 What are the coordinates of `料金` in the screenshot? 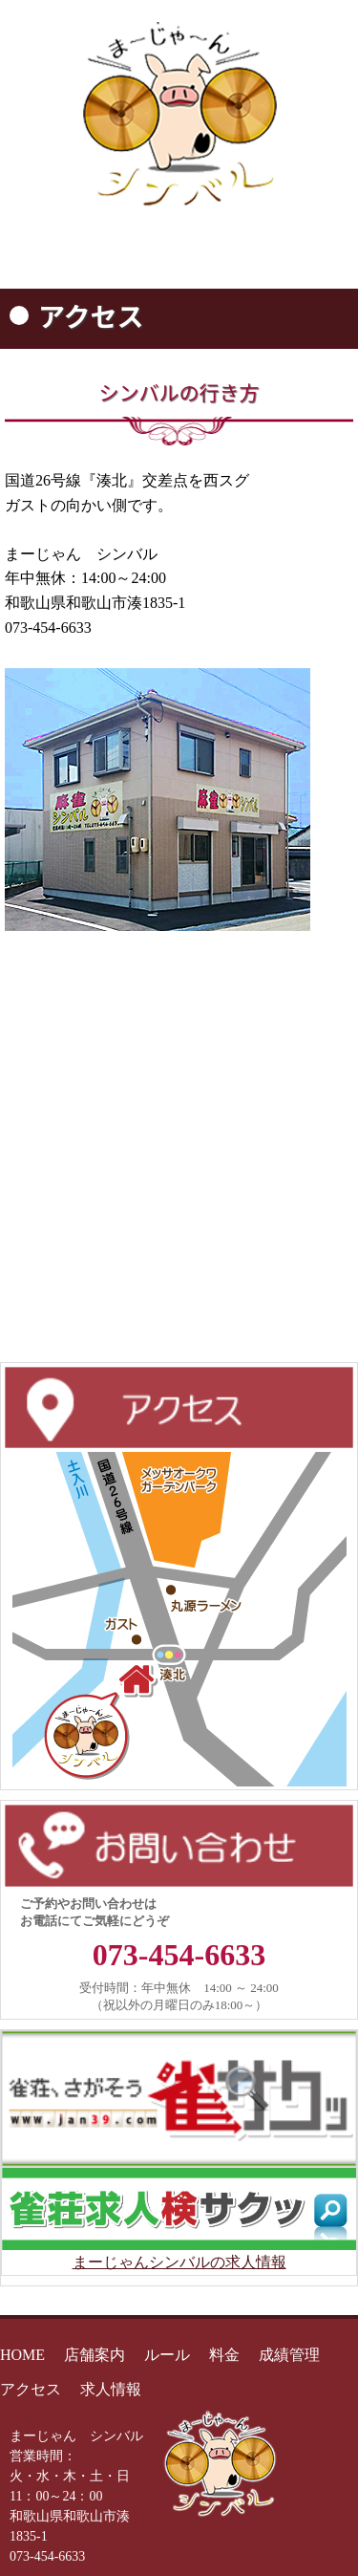 It's located at (224, 2355).